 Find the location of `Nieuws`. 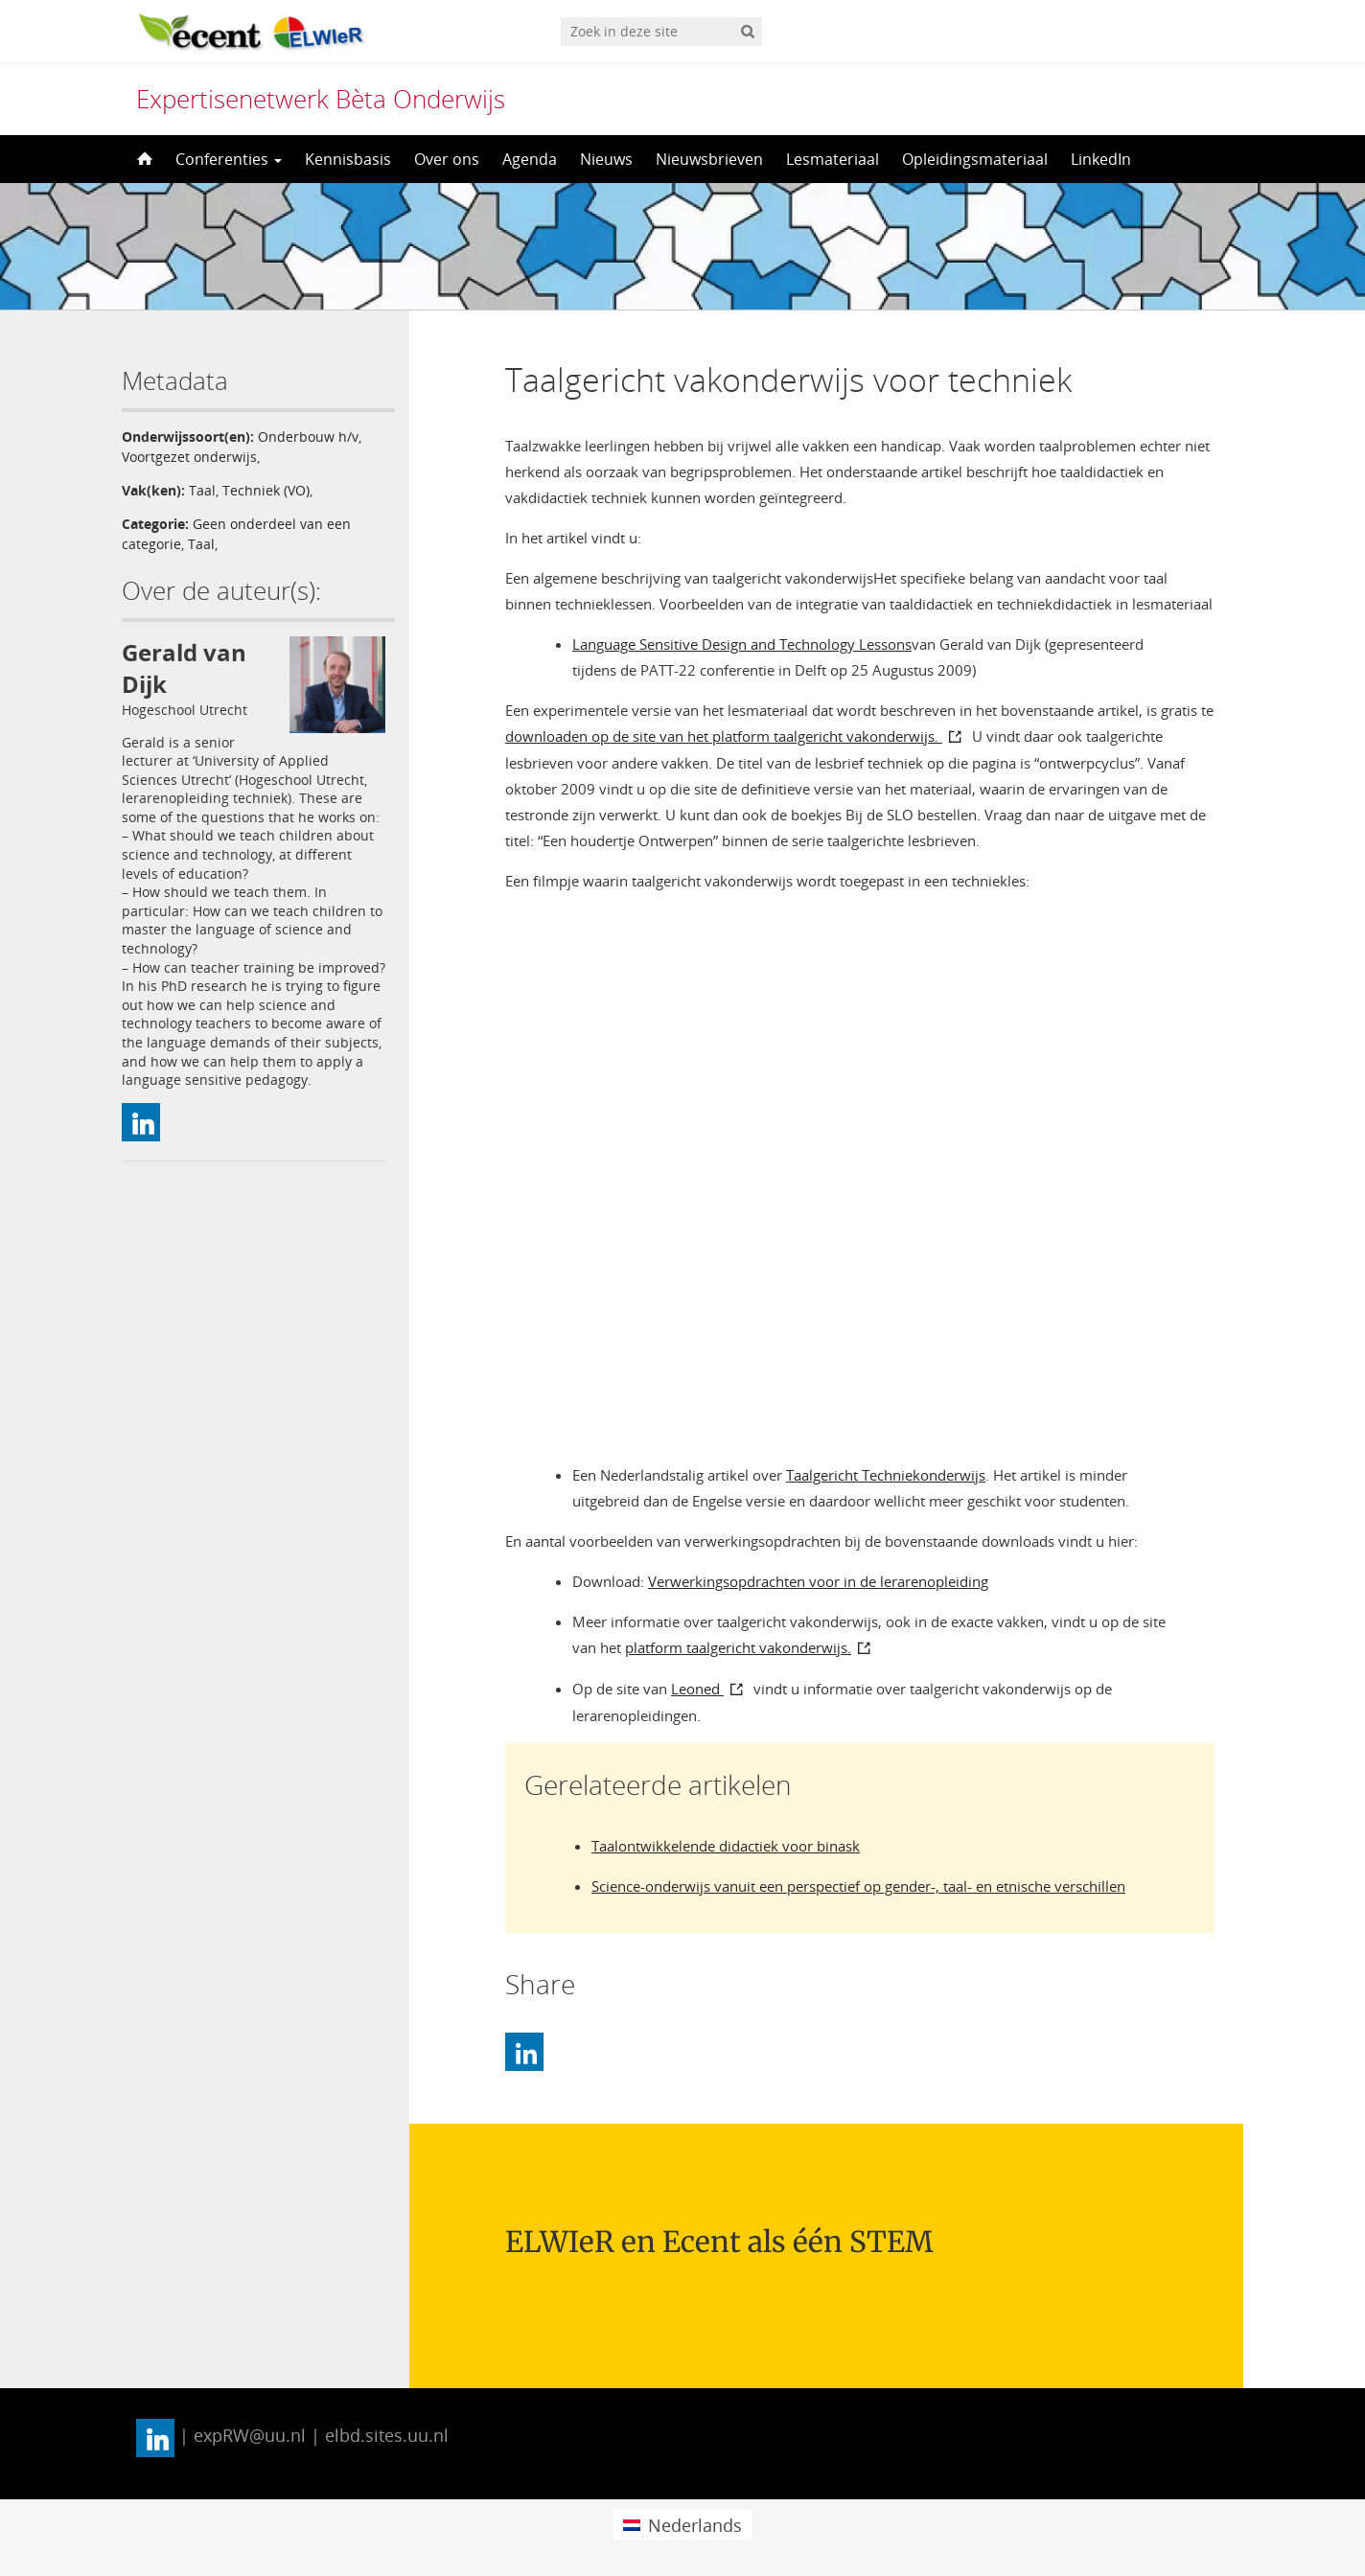

Nieuws is located at coordinates (606, 159).